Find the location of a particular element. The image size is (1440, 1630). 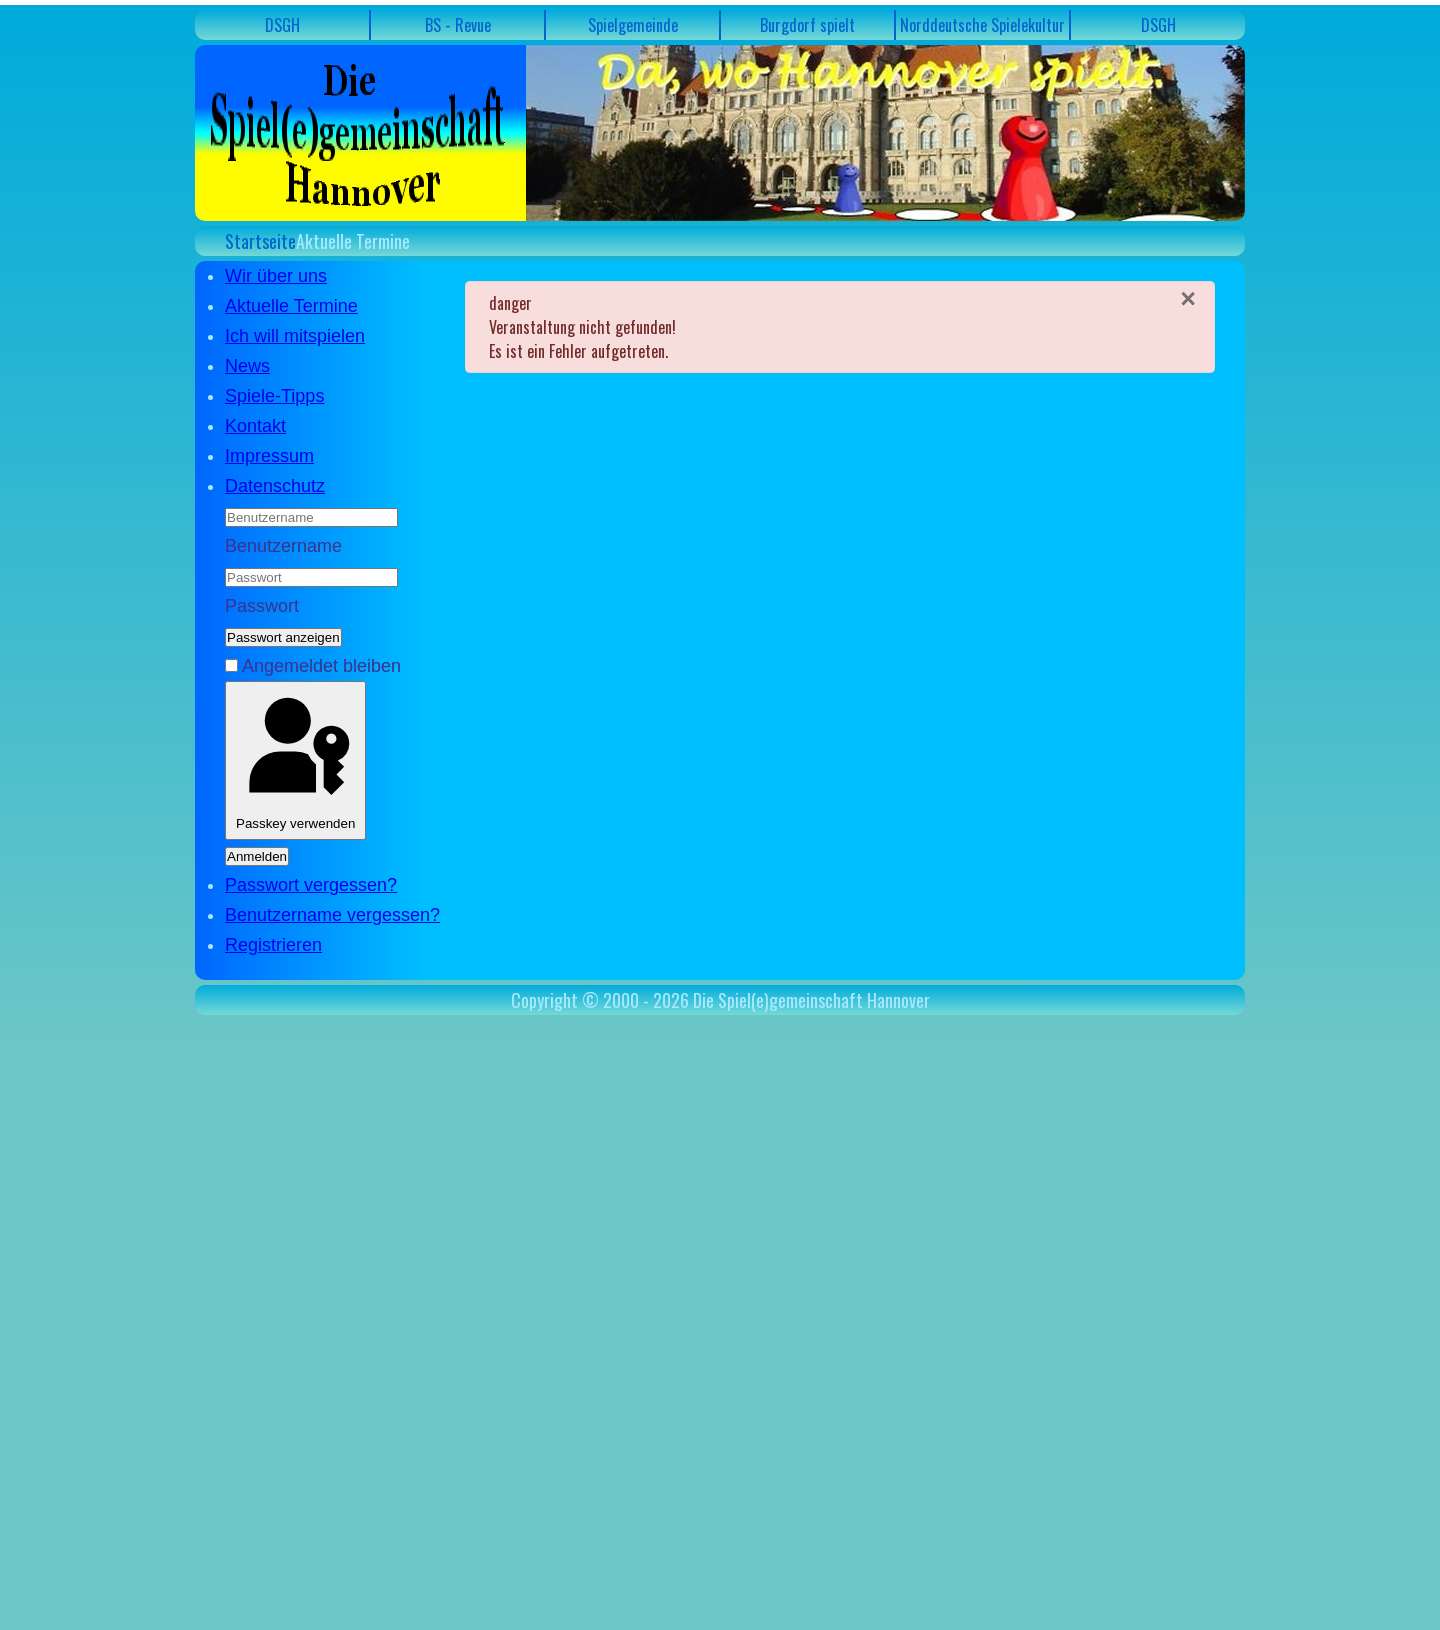

Registrieren is located at coordinates (273, 945).